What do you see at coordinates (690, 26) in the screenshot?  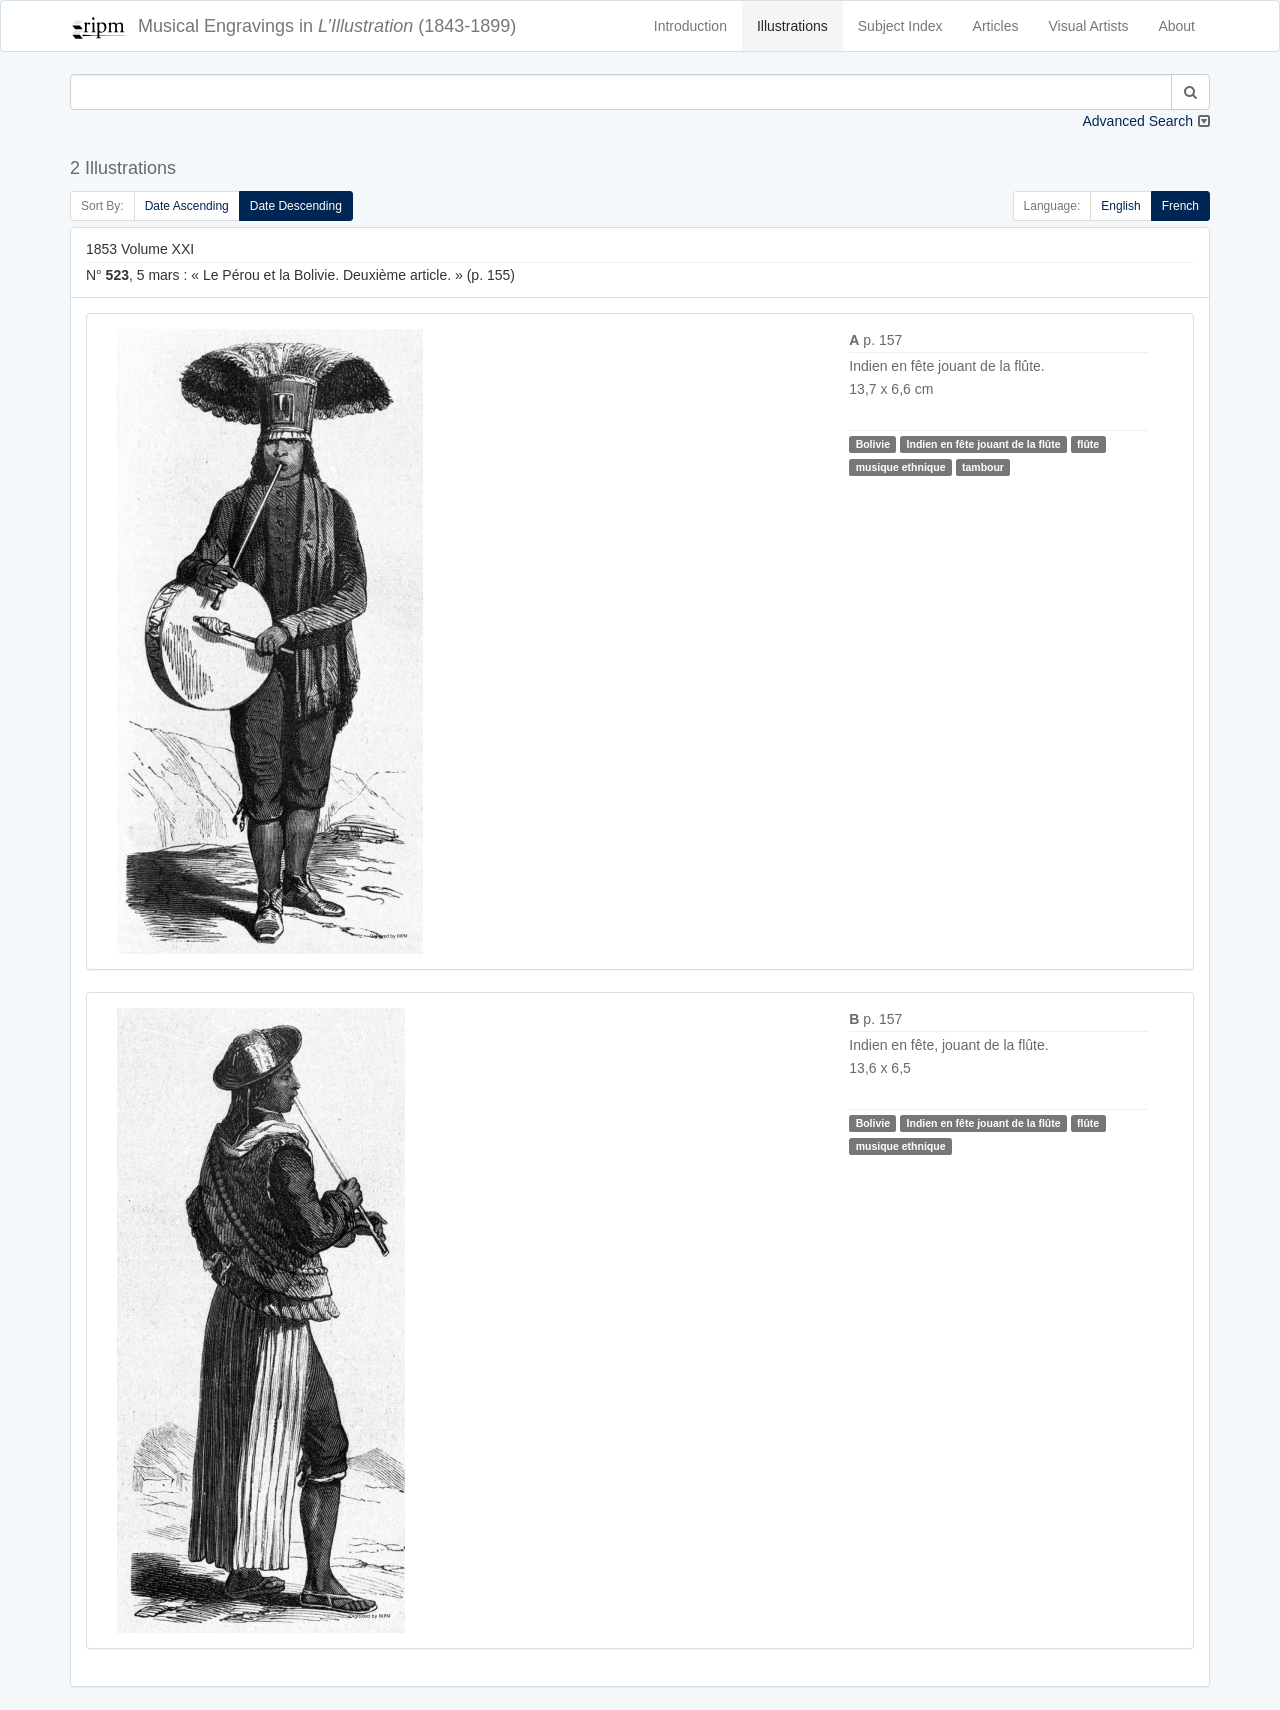 I see `Introduction` at bounding box center [690, 26].